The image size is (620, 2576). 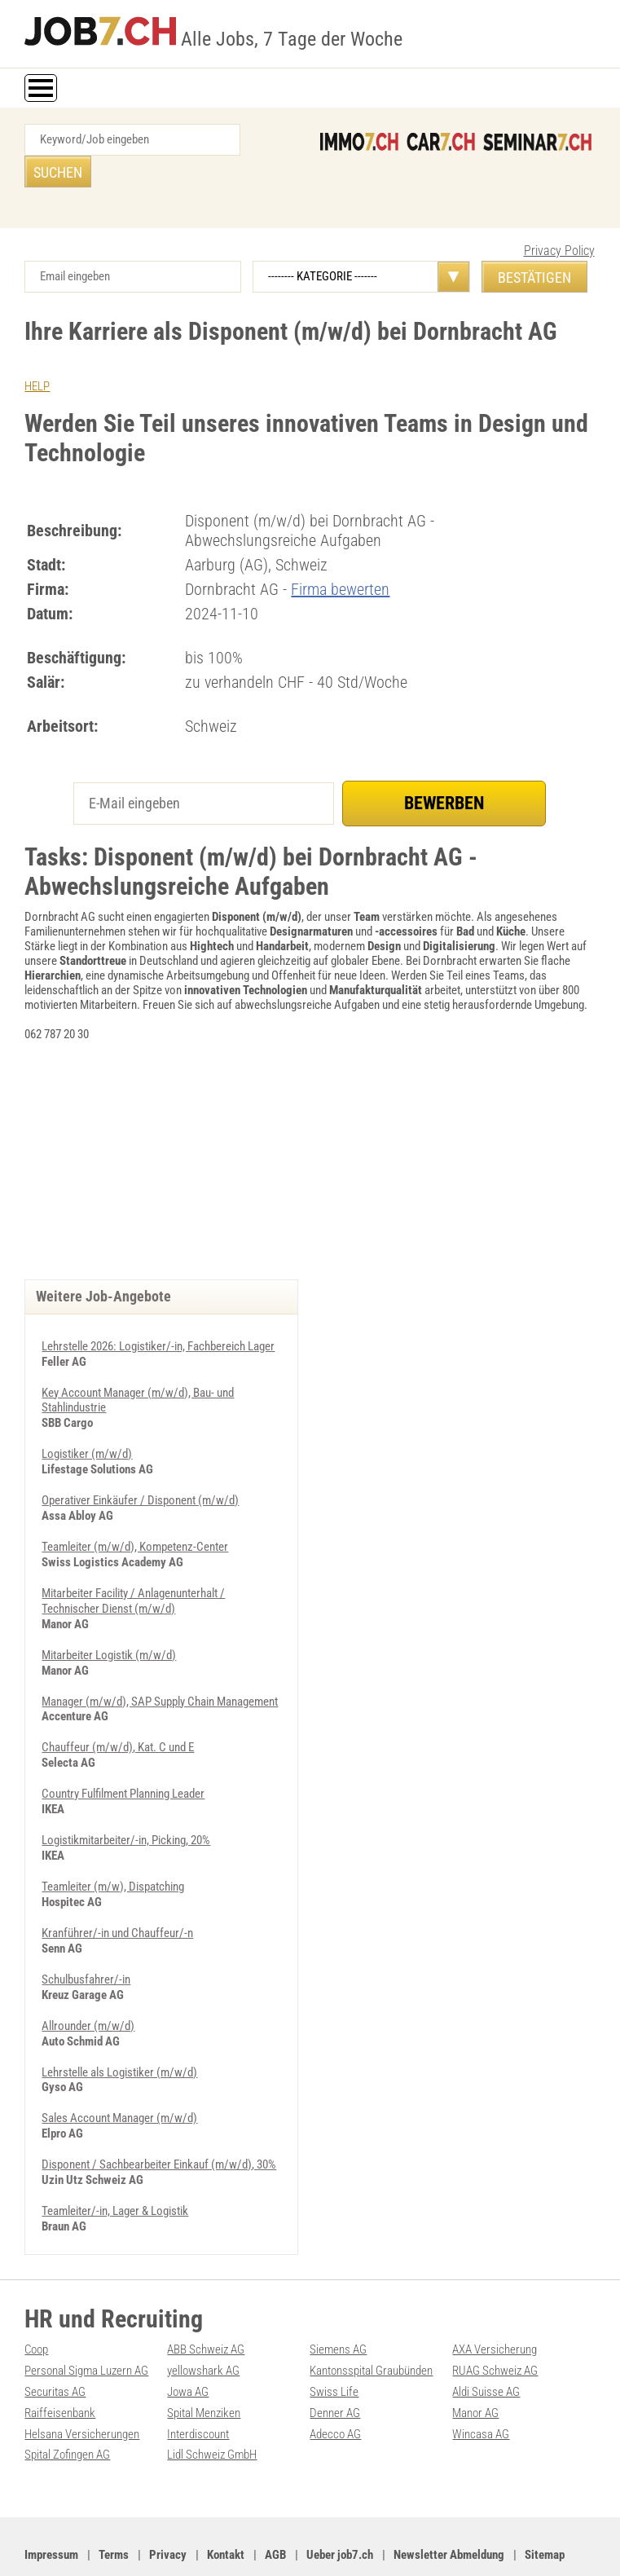 I want to click on Logistikmitarbeiter/-in, Picking, 20%, so click(x=126, y=1799).